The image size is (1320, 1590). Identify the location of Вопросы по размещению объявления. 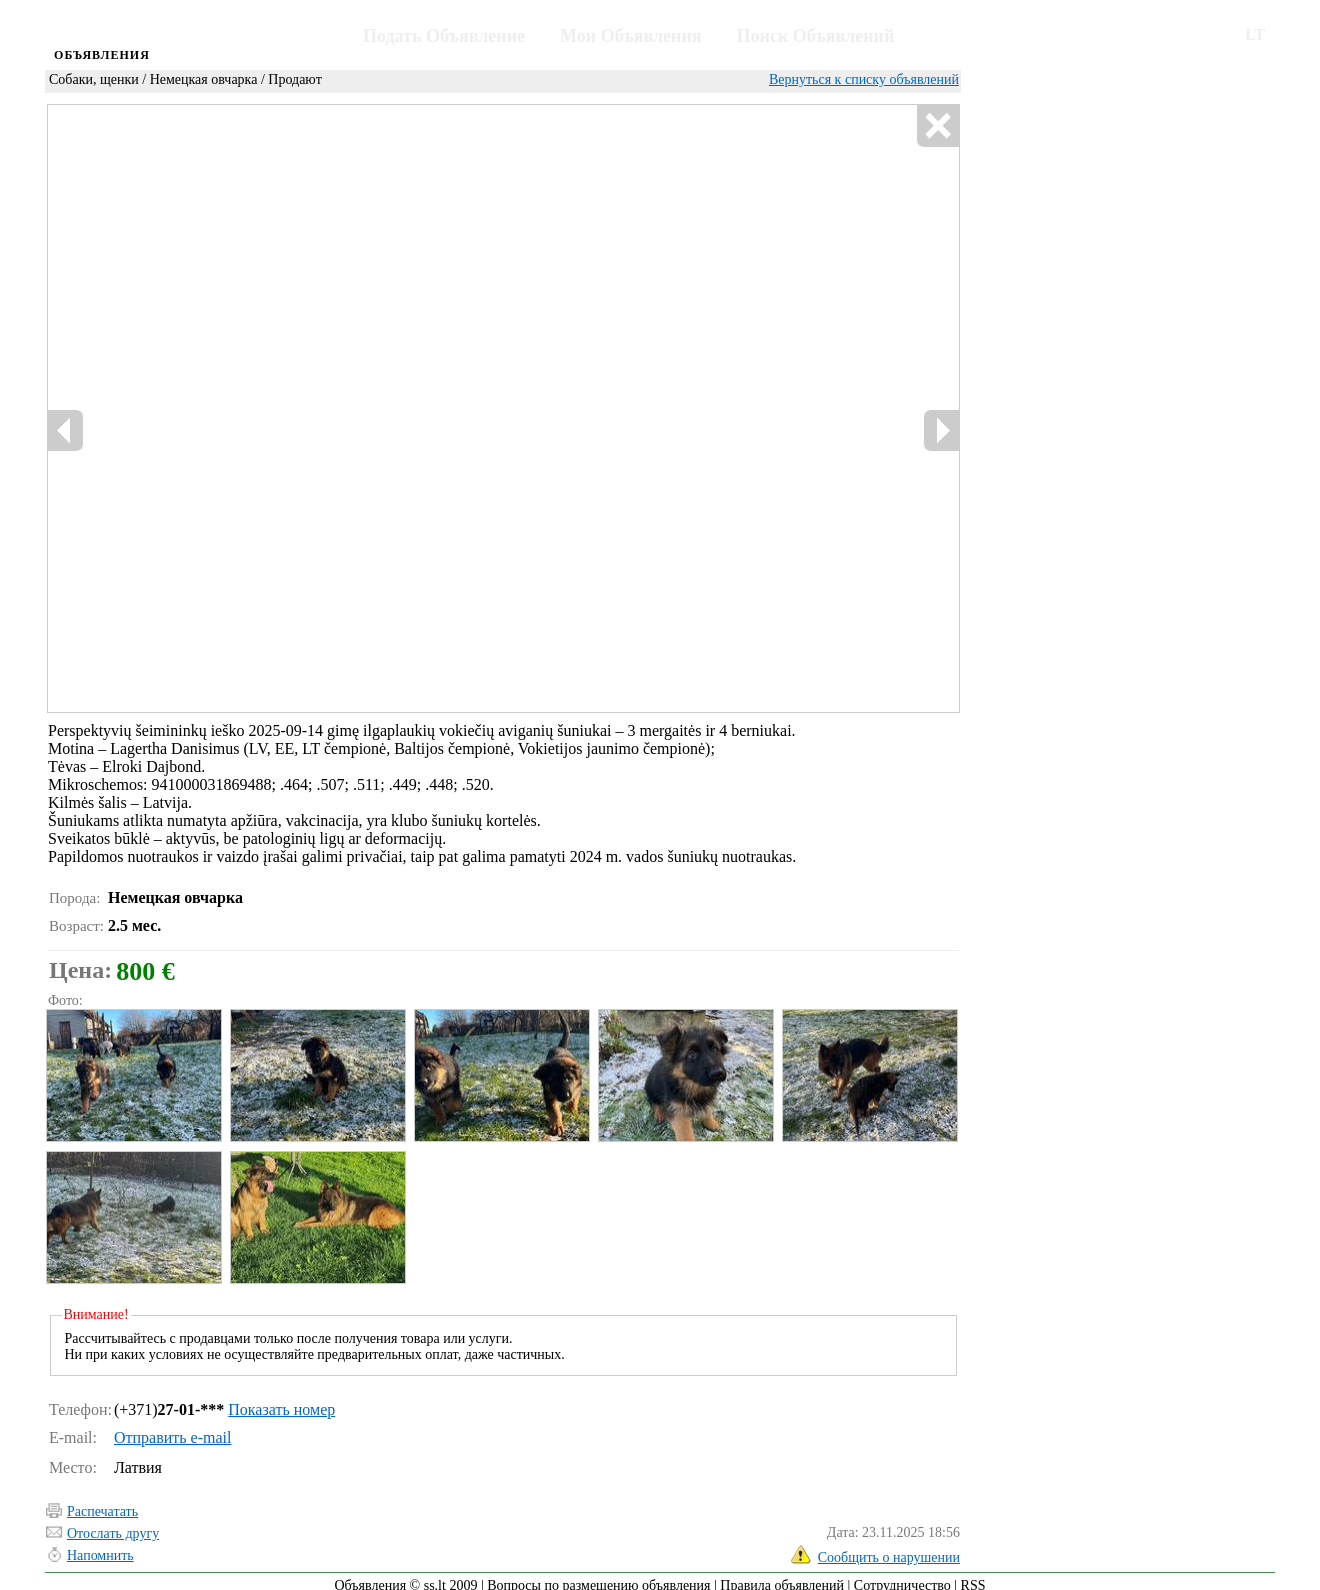
(598, 1576).